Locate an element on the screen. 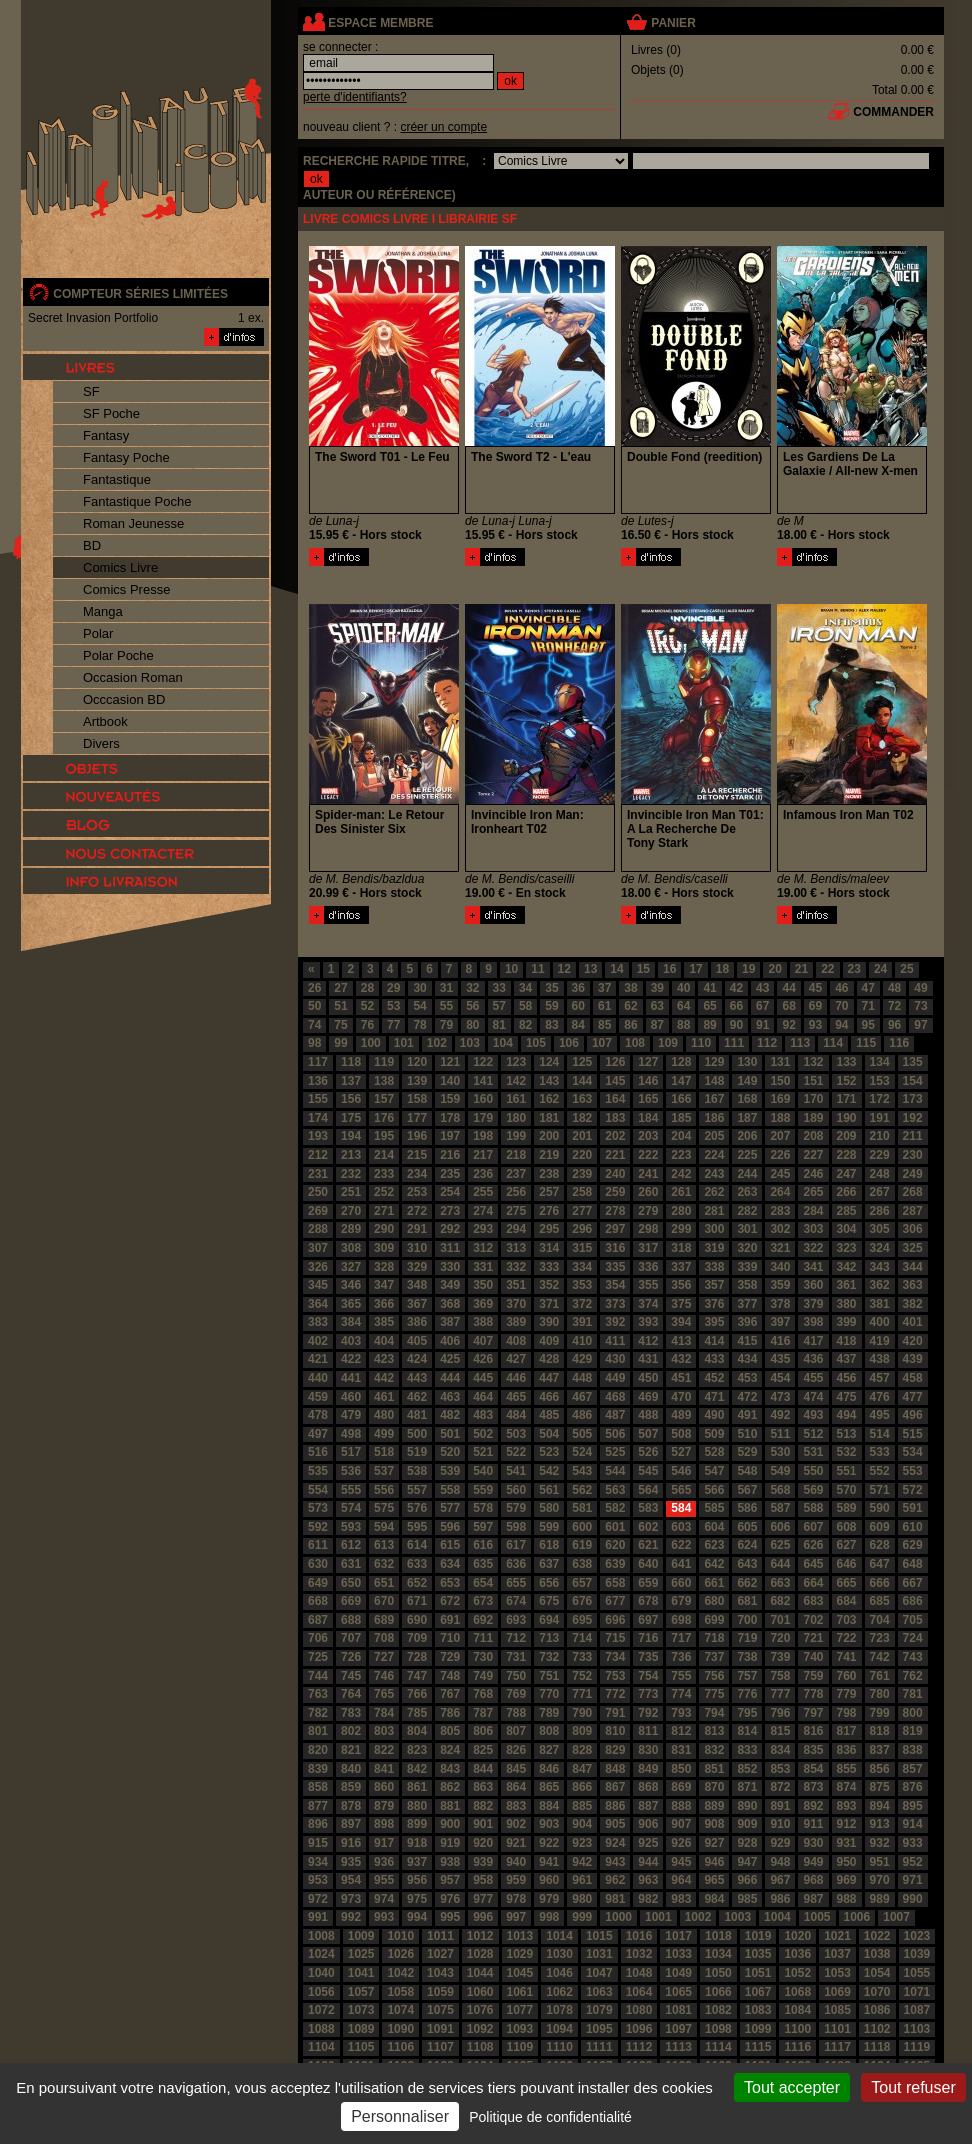  345 is located at coordinates (318, 1285).